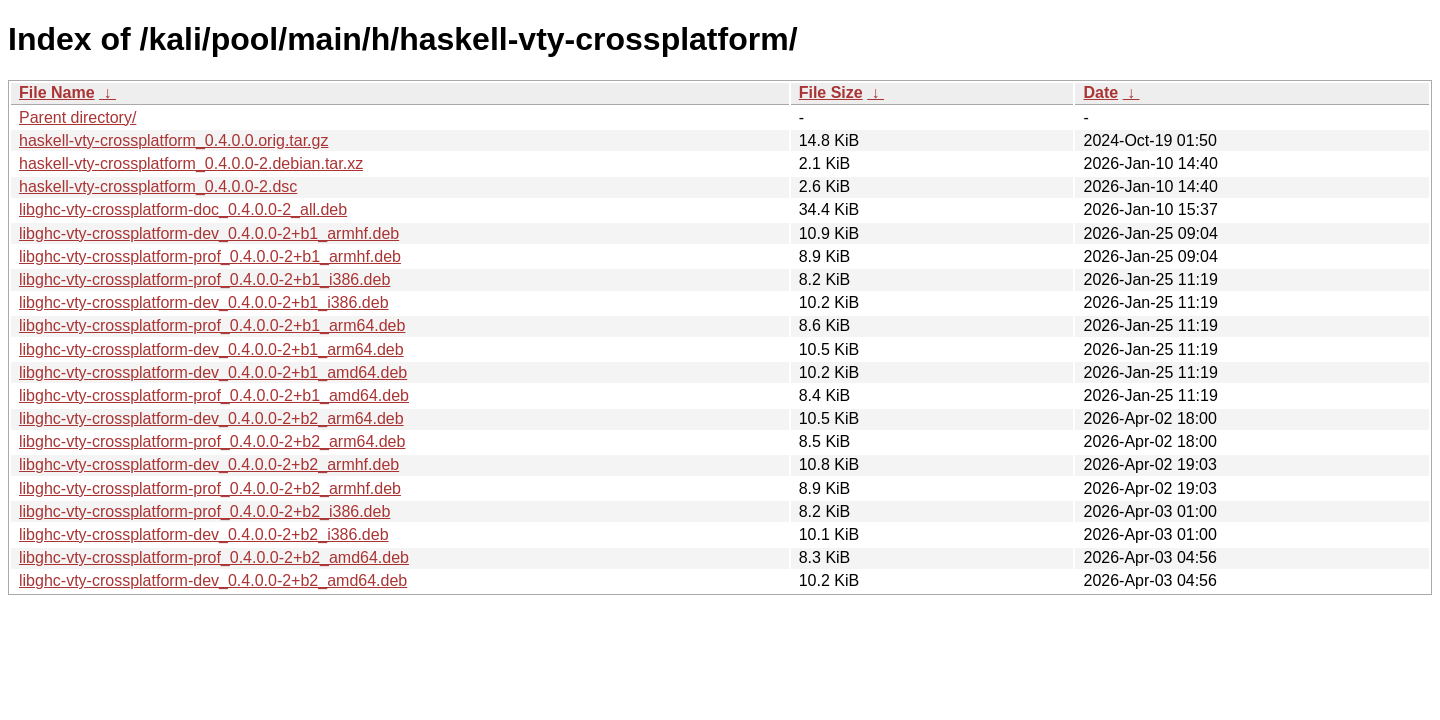  Describe the element at coordinates (209, 464) in the screenshot. I see `libghc-vty-crossplatform-dev_0.4.0.0-2+b2_armhf.deb` at that location.